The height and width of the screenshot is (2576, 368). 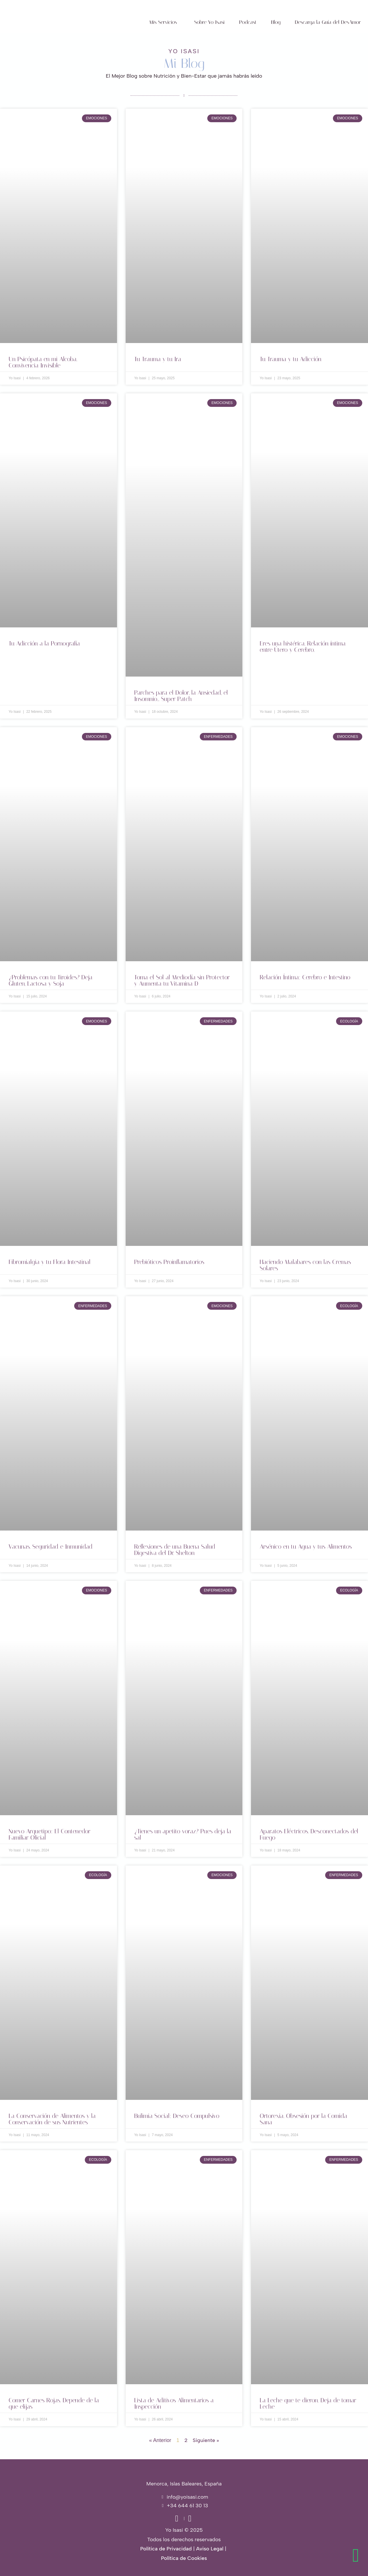 What do you see at coordinates (174, 1549) in the screenshot?
I see `Reflexiones de una Buena Salud Digestiva del Dr. Shelton` at bounding box center [174, 1549].